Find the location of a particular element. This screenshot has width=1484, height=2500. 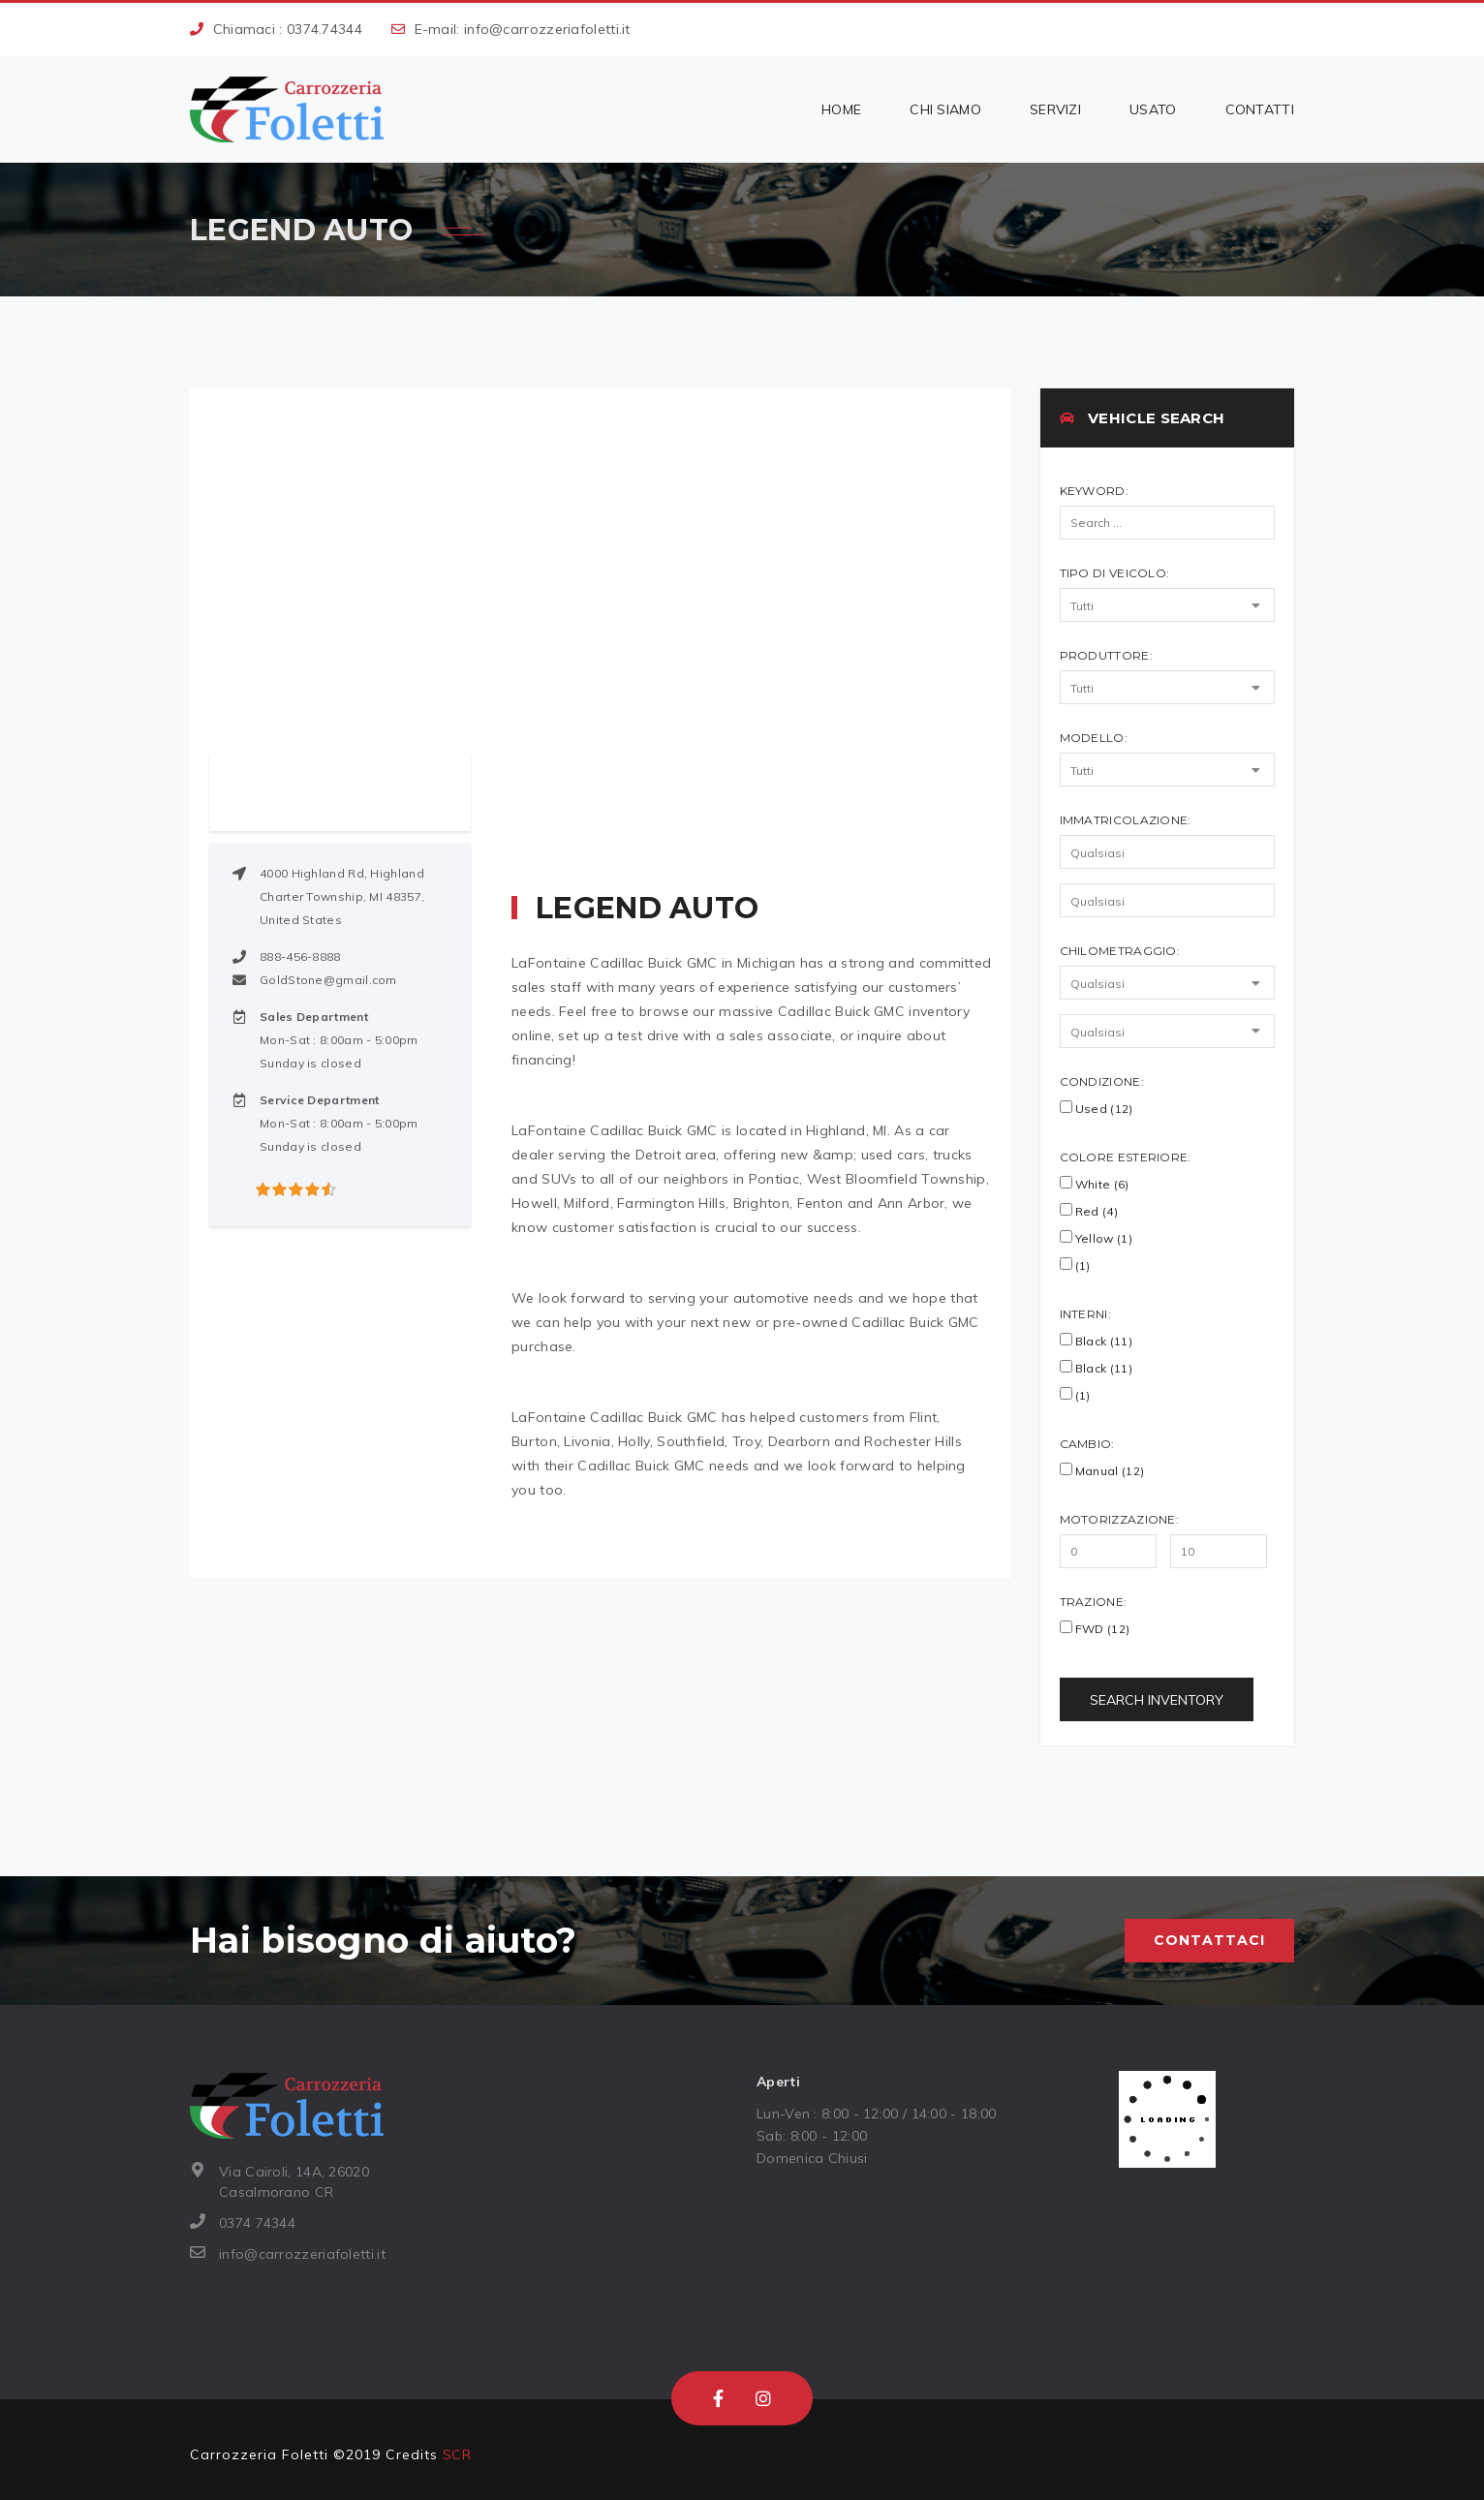

Contattaci is located at coordinates (1209, 1940).